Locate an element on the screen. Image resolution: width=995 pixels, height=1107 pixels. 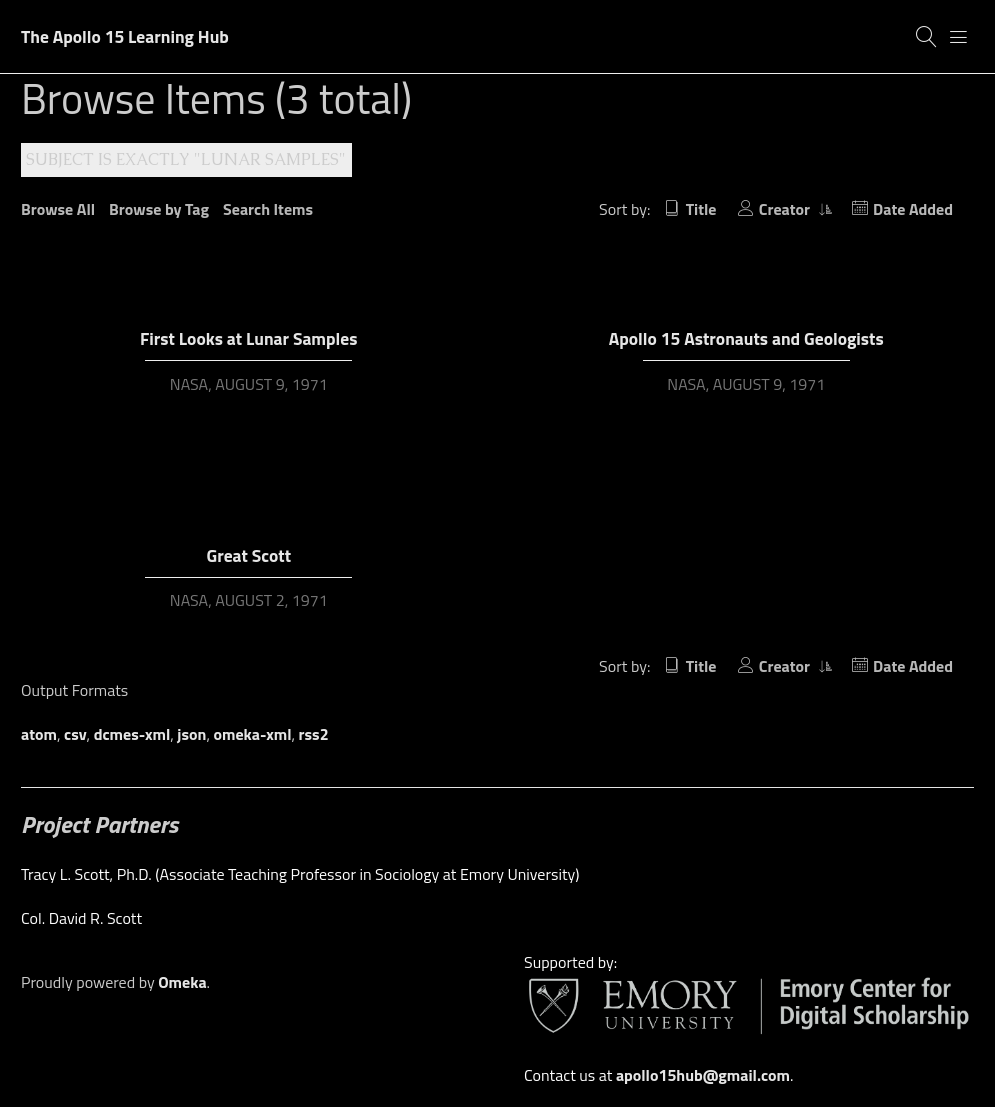
Title is located at coordinates (701, 209).